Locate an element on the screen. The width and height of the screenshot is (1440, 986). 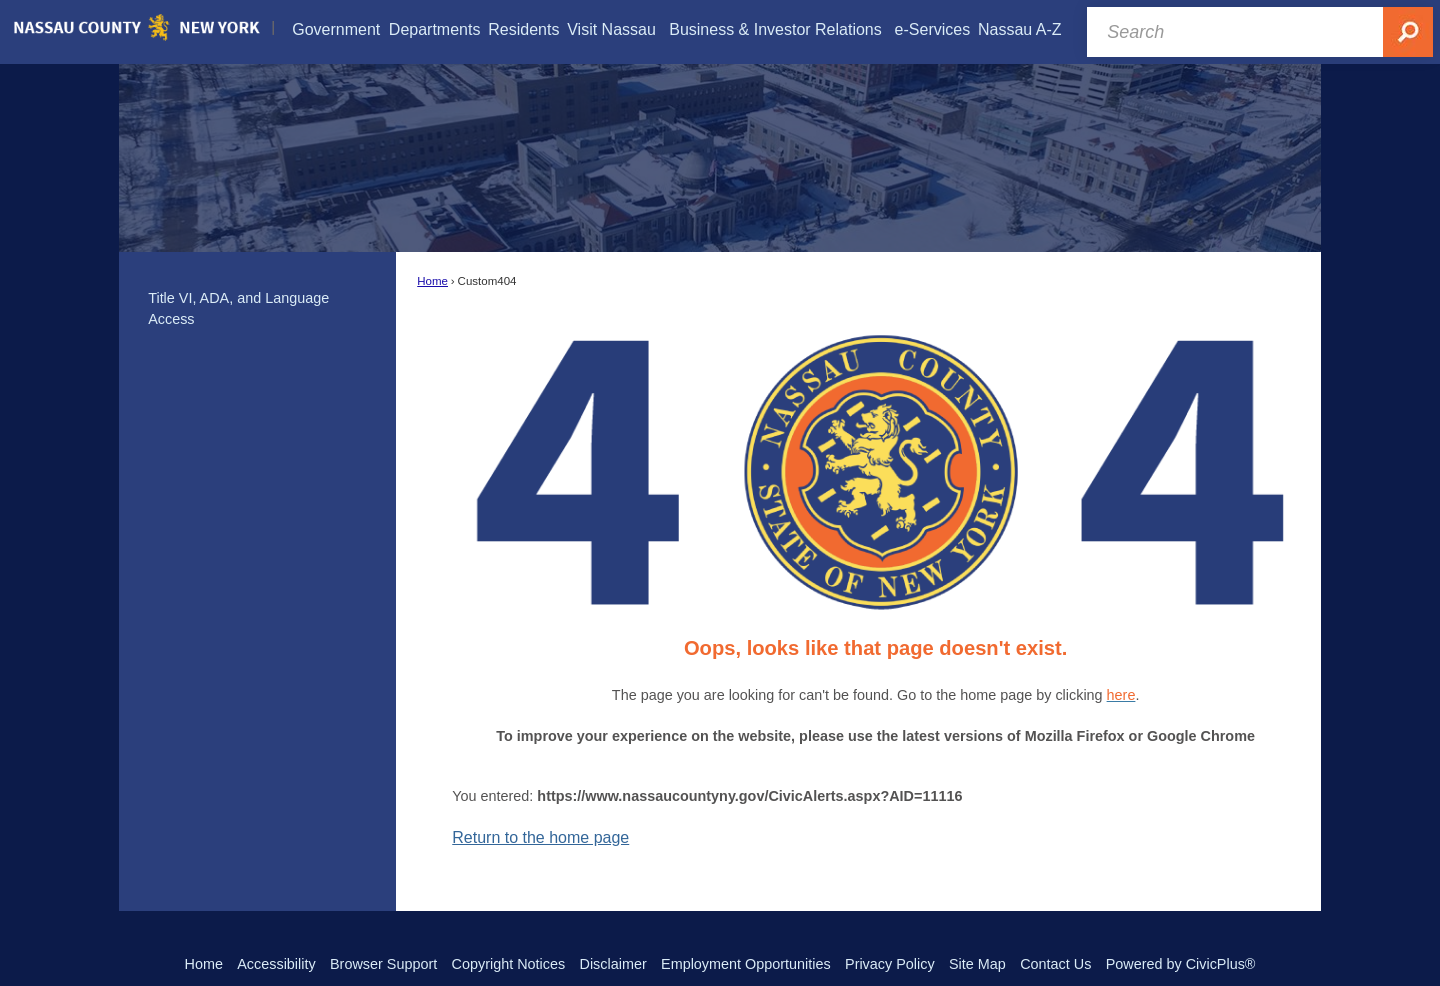
Privacy Policy is located at coordinates (890, 964).